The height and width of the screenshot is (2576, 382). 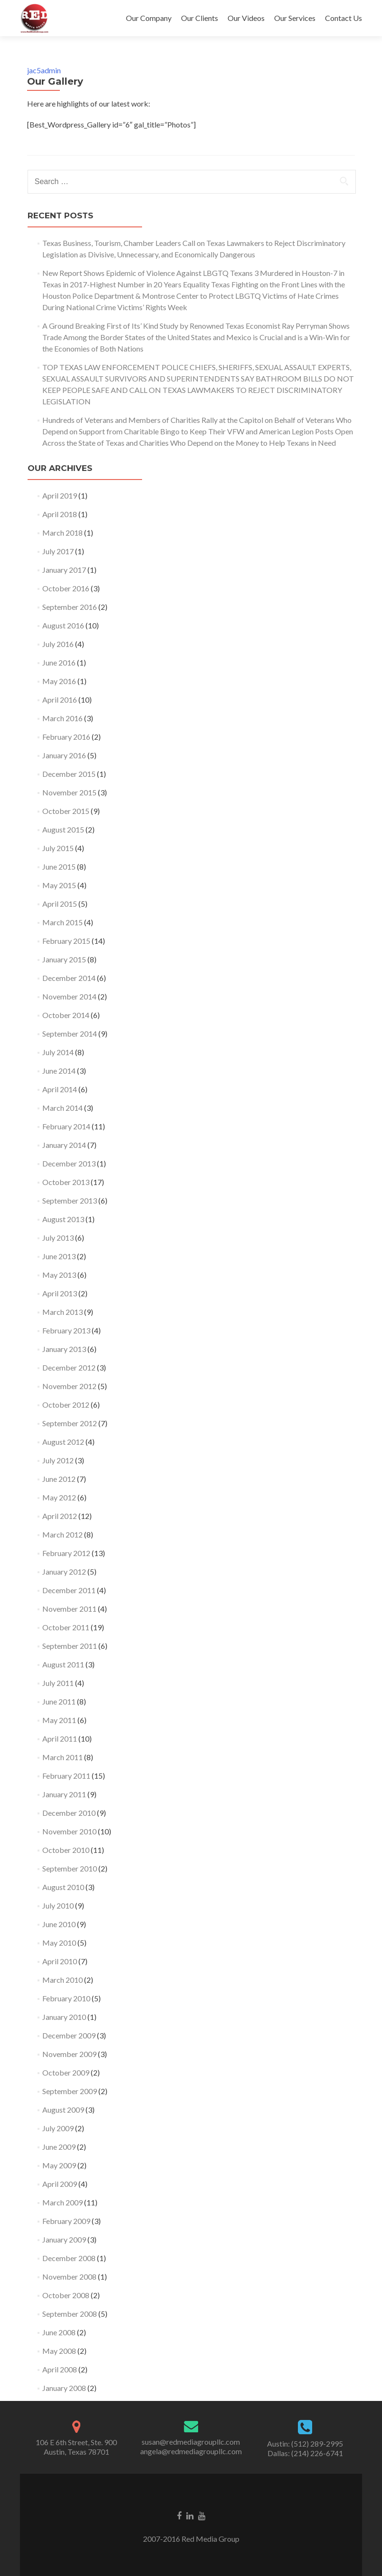 I want to click on June 2015, so click(x=59, y=866).